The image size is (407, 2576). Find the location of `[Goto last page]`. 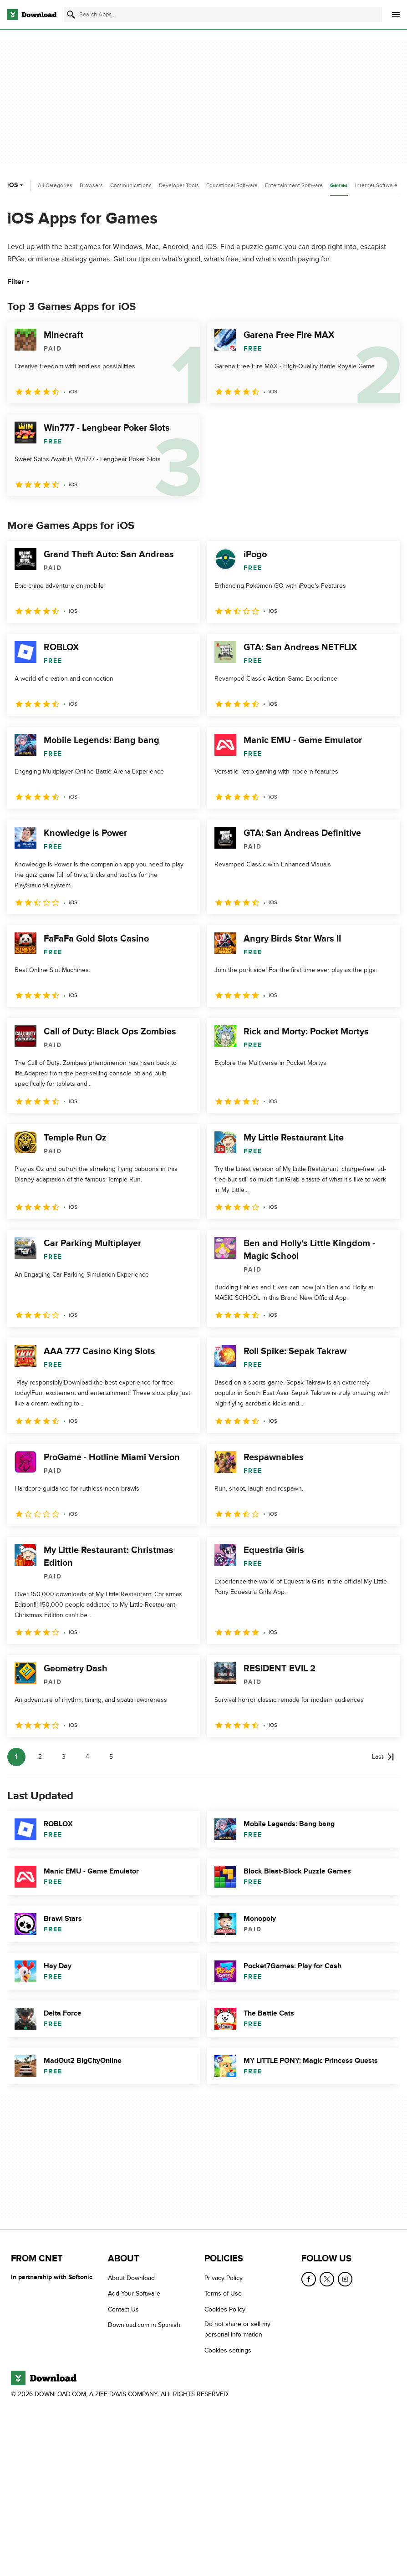

[Goto last page] is located at coordinates (383, 1757).